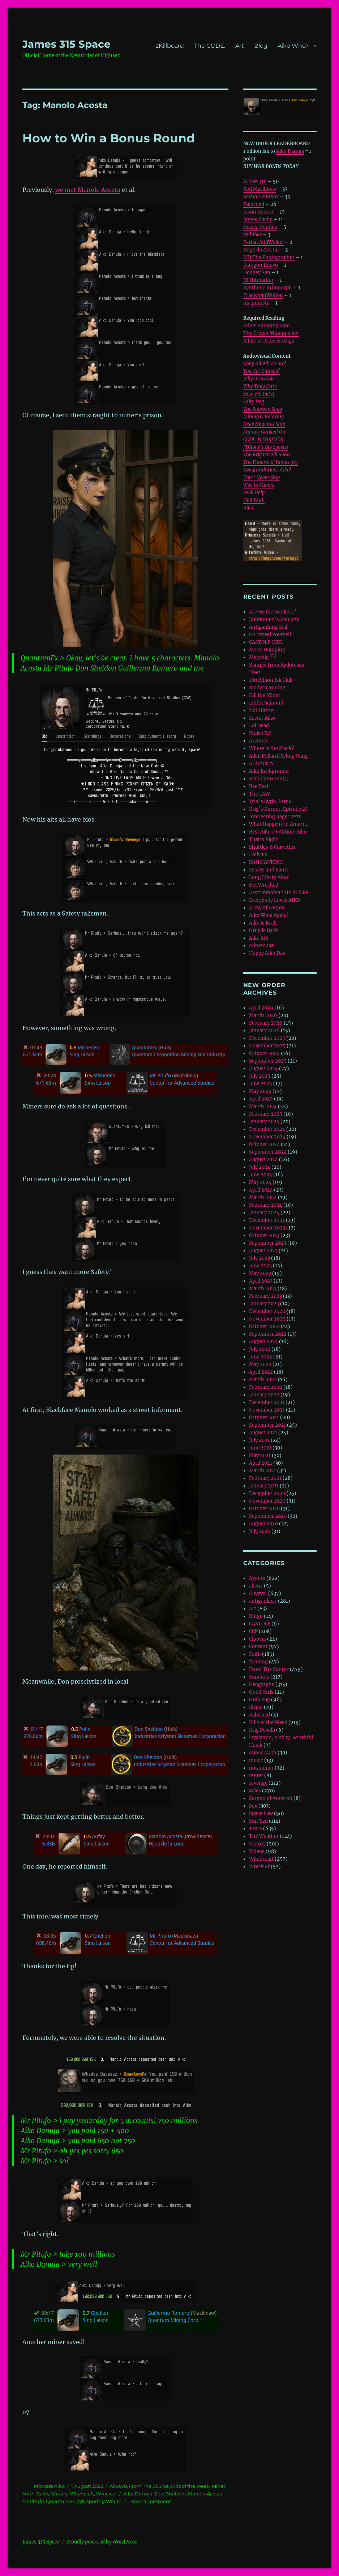 The height and width of the screenshot is (2576, 339). What do you see at coordinates (274, 900) in the screenshot?
I see `Everybody Loves AIKO` at bounding box center [274, 900].